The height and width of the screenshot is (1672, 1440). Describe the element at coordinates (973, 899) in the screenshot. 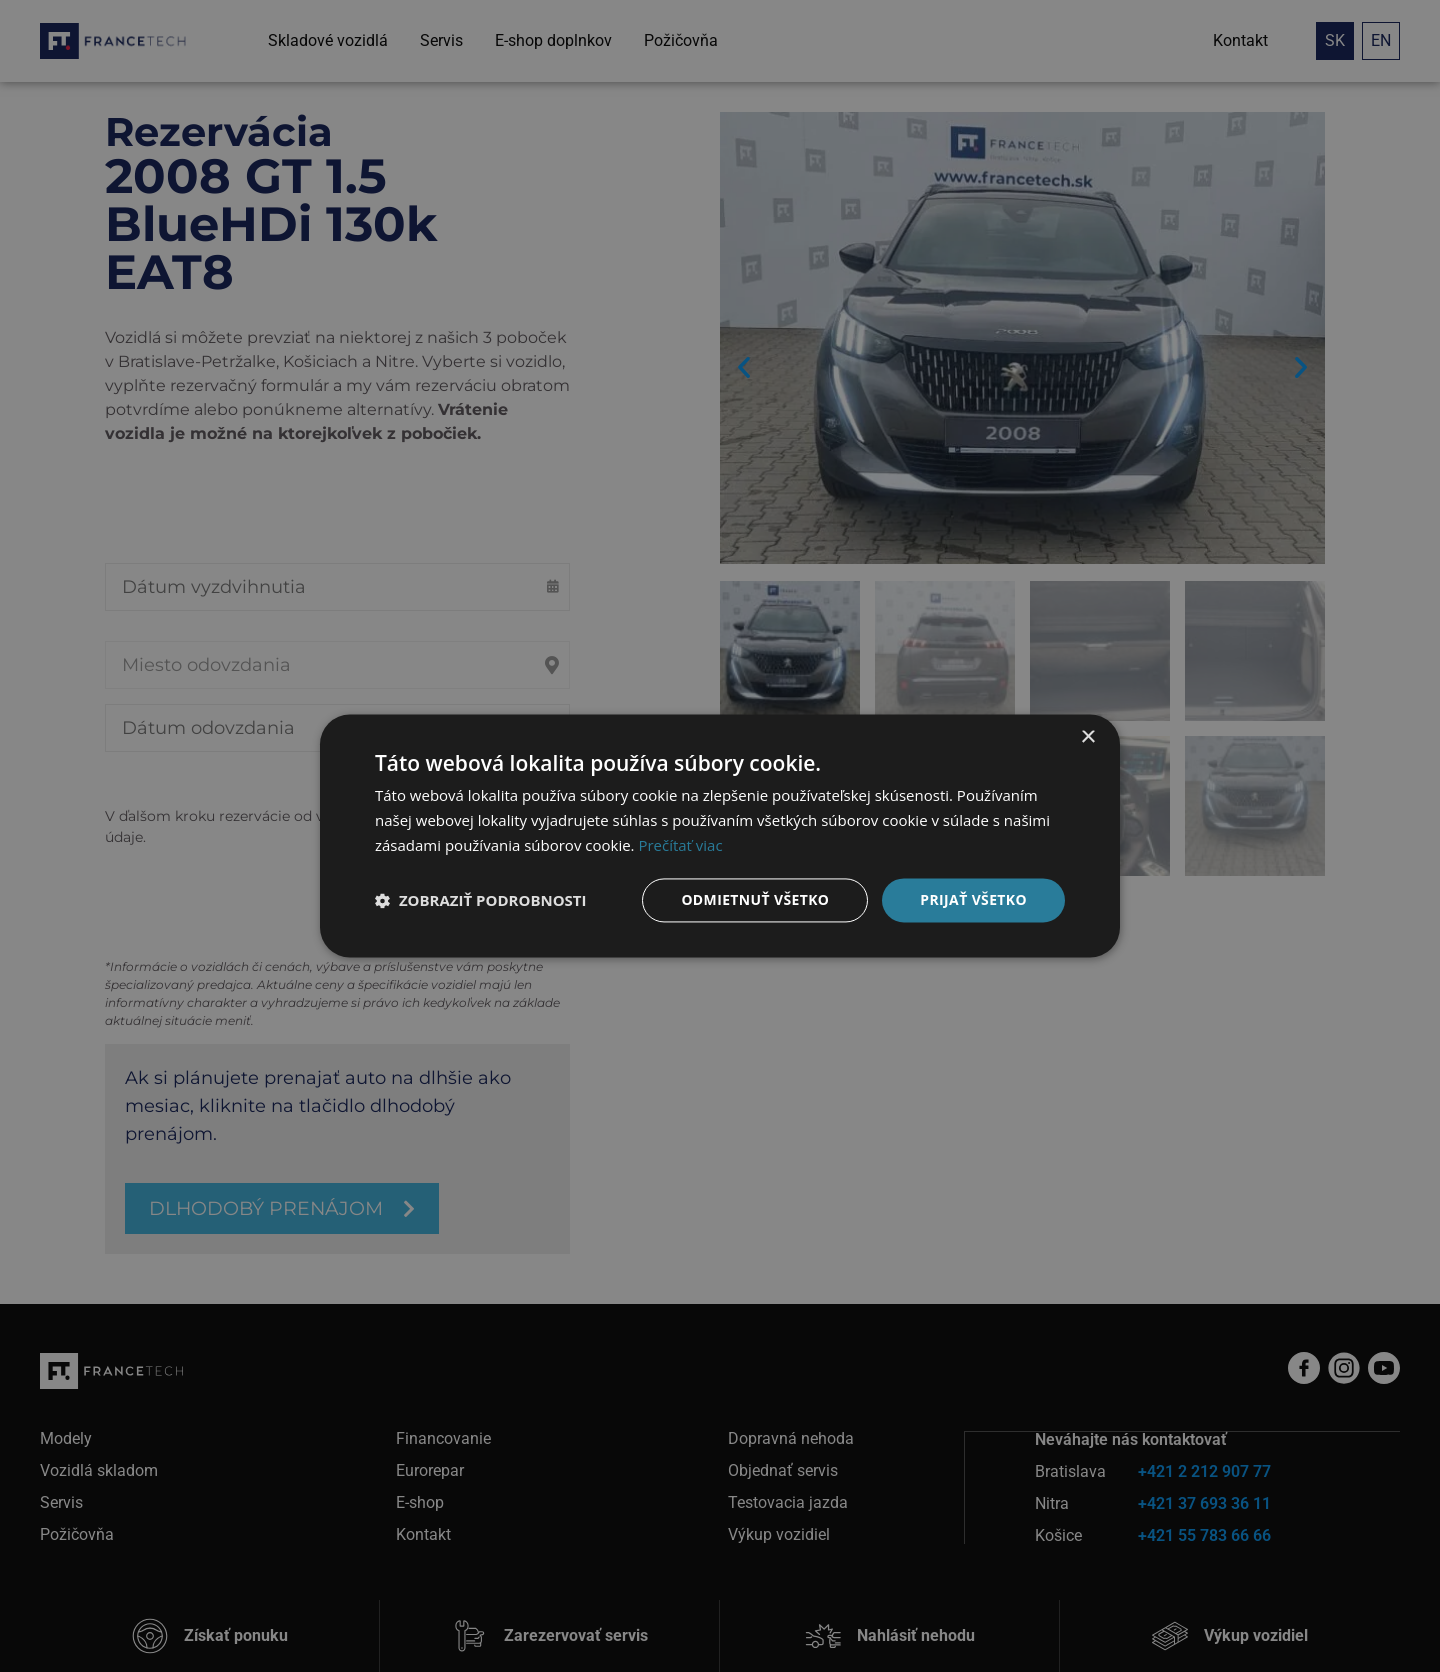

I see `Prijať všetko [button]` at that location.